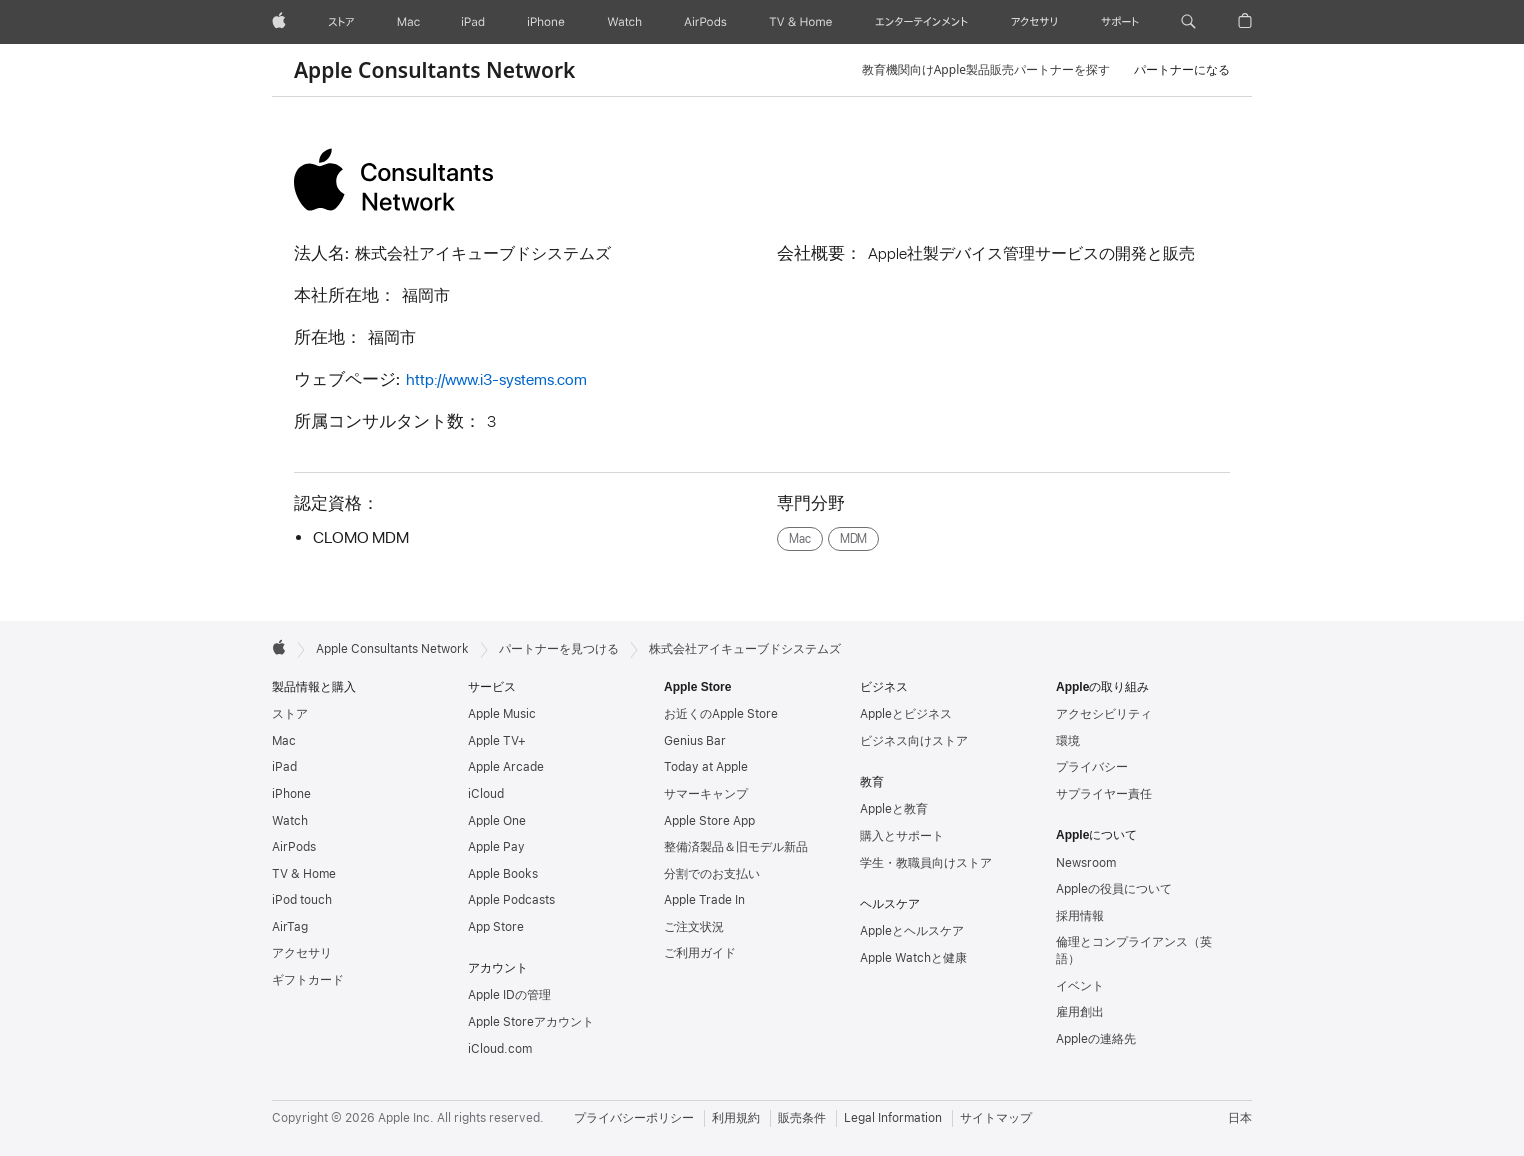 The image size is (1524, 1156). I want to click on Today at Apple, so click(706, 767).